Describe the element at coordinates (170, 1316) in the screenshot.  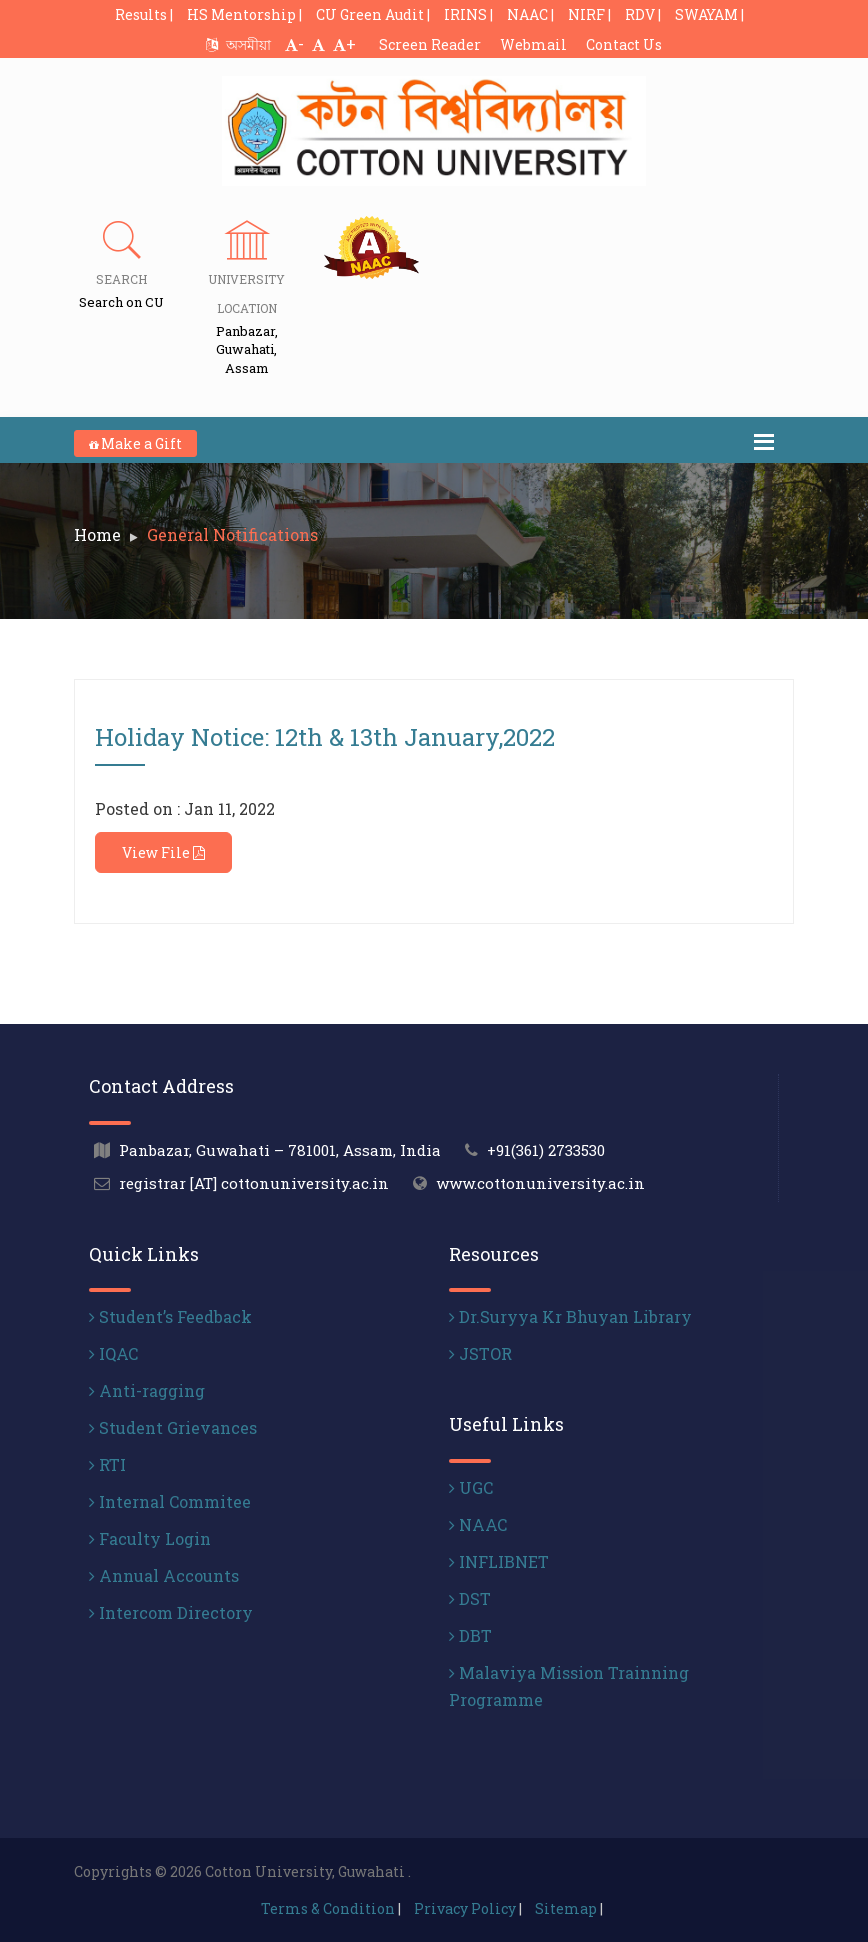
I see `Student’s Feedback` at that location.